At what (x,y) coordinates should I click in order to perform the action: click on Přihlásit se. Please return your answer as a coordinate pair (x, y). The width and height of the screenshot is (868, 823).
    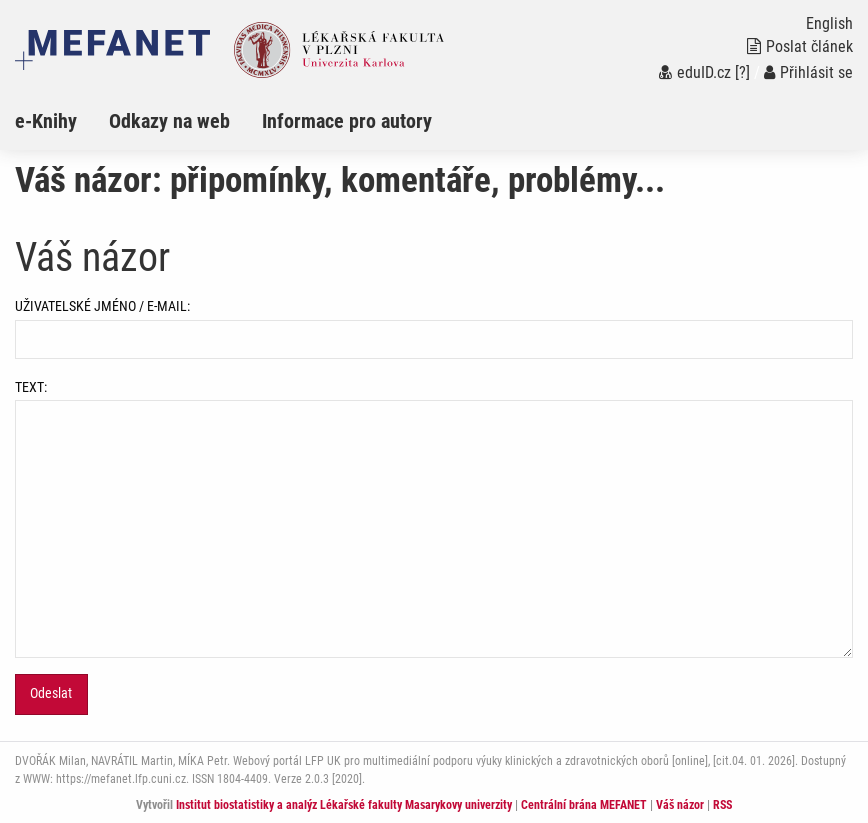
    Looking at the image, I should click on (808, 72).